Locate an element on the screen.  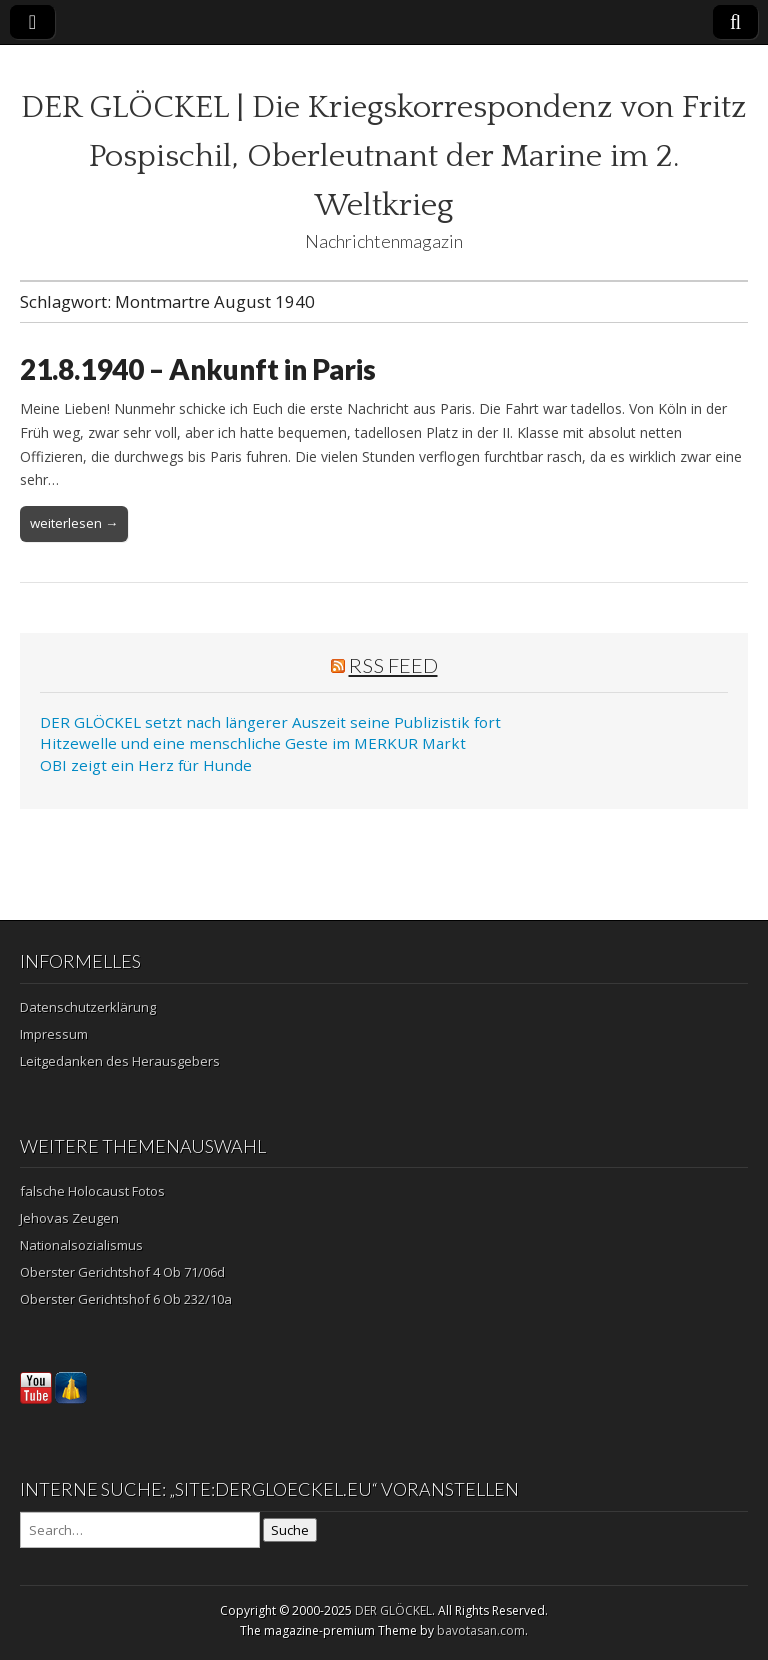
DER GLÖCKEL setzt nach längerer Auszeit seine Publizistik fort is located at coordinates (270, 722).